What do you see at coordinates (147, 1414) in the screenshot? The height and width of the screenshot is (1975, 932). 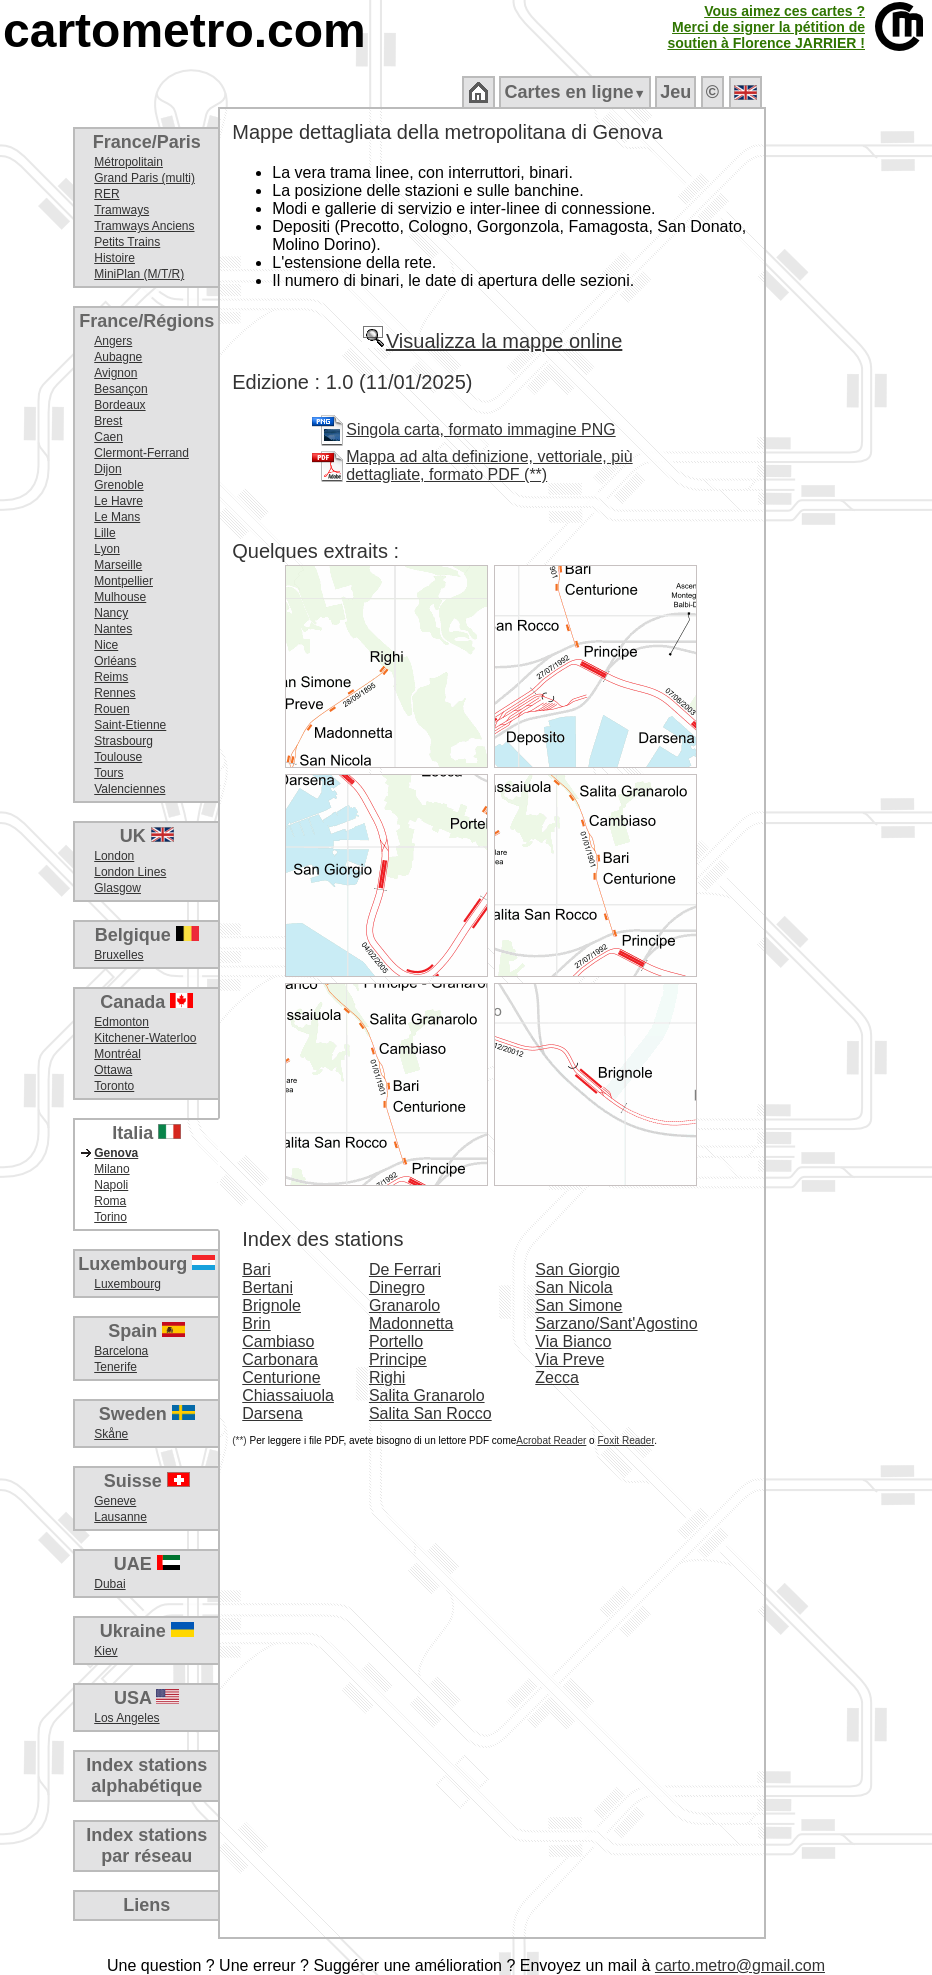 I see `Sweden` at bounding box center [147, 1414].